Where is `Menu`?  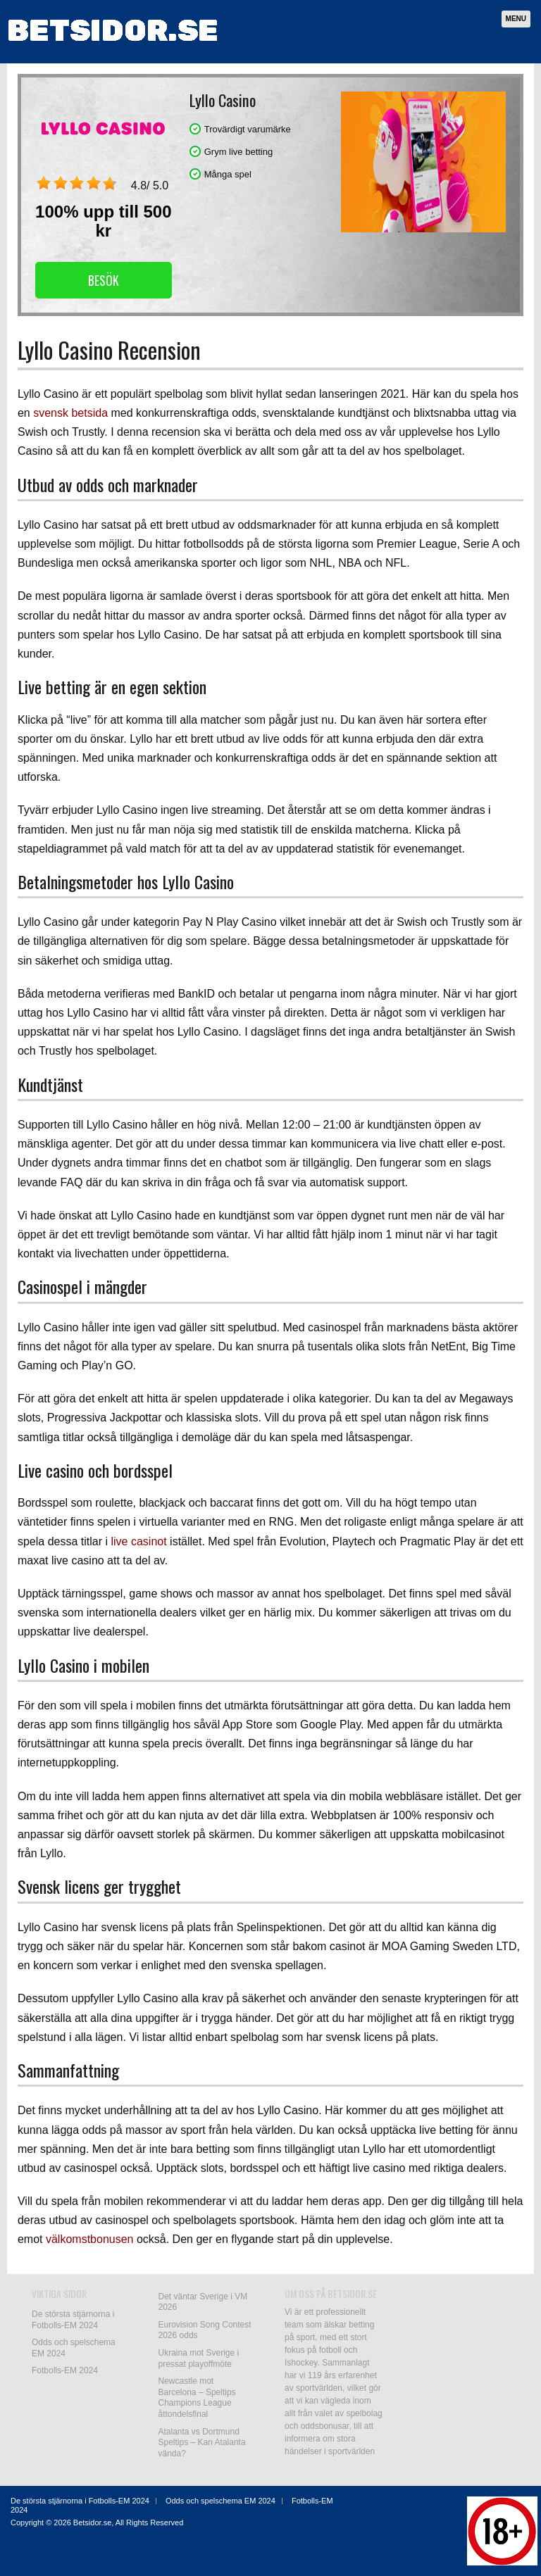
Menu is located at coordinates (516, 19).